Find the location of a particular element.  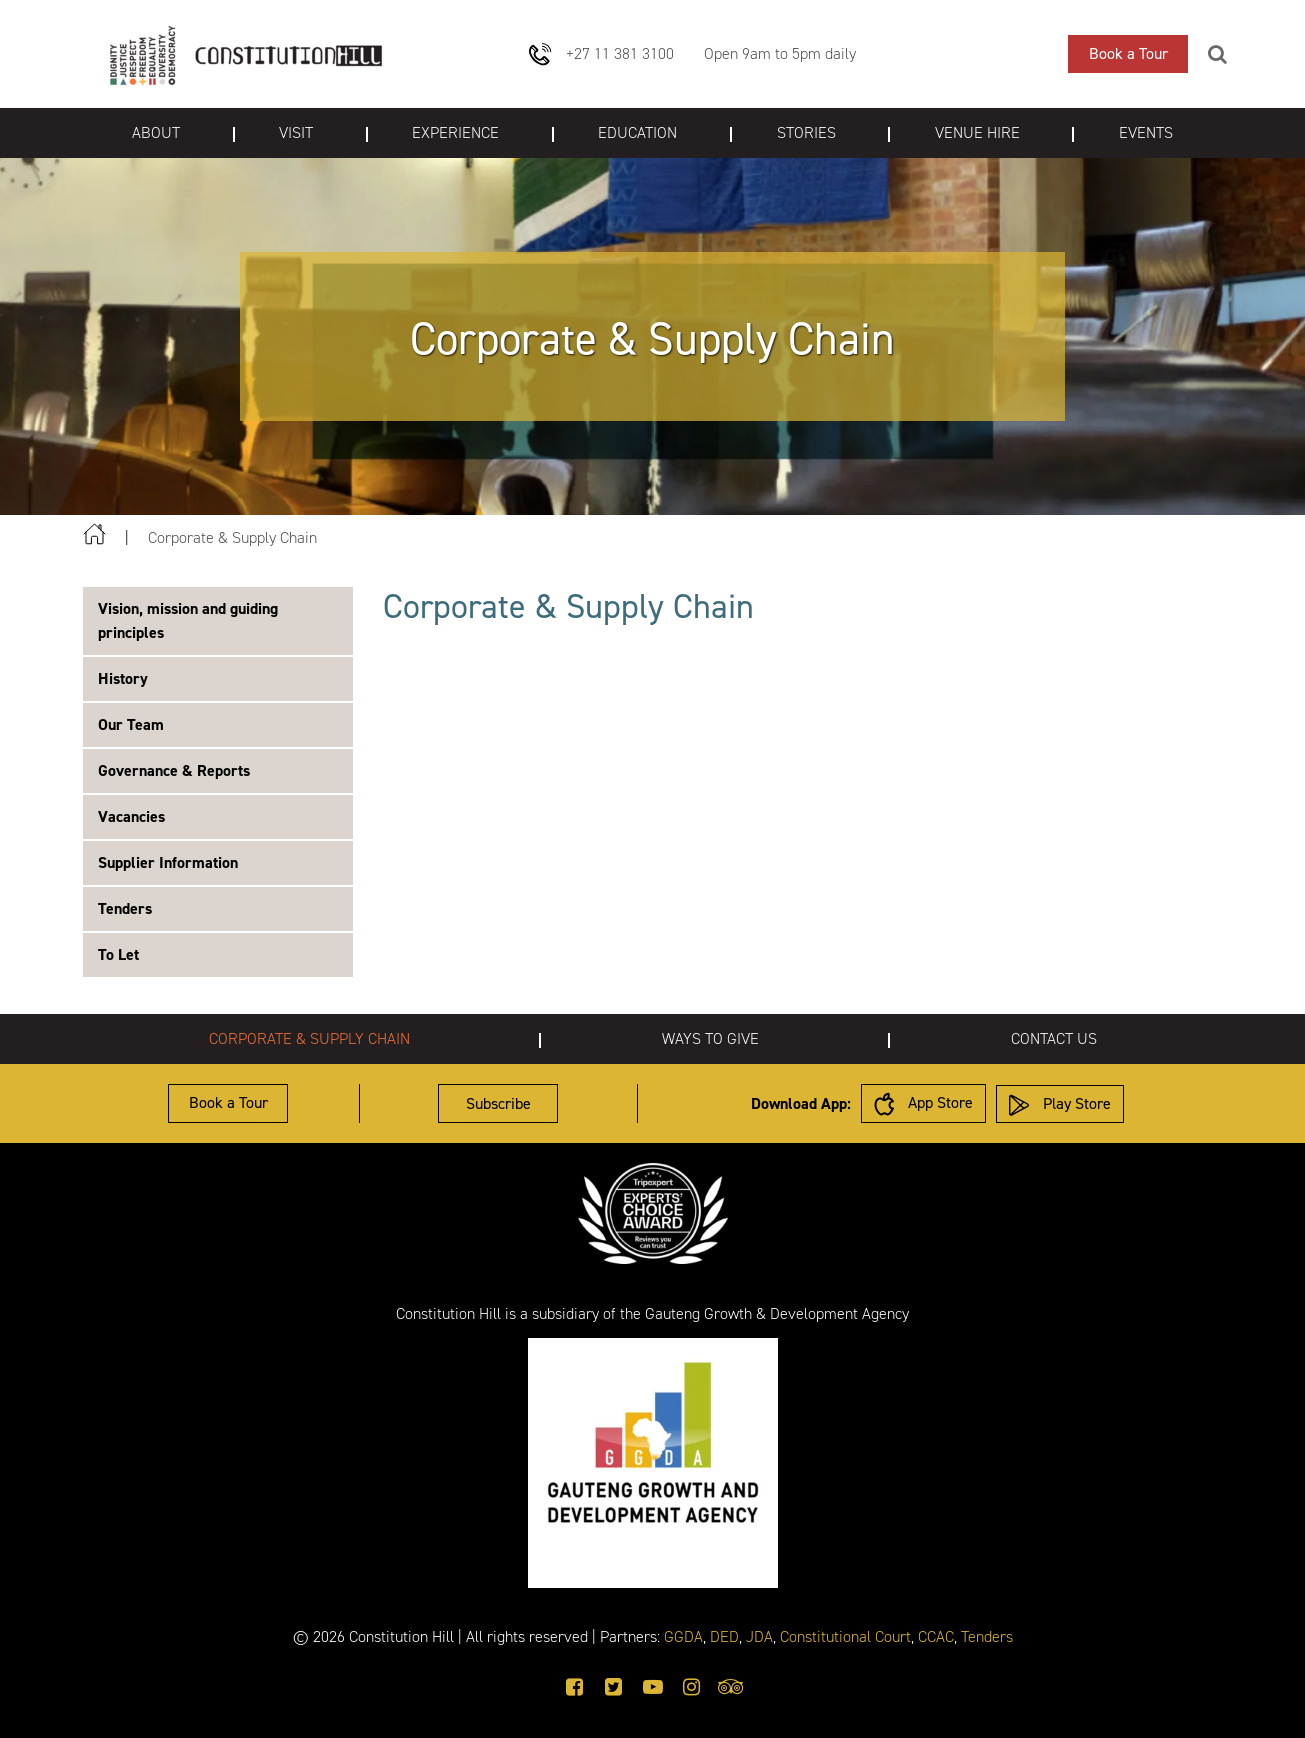

GGDA is located at coordinates (683, 1636).